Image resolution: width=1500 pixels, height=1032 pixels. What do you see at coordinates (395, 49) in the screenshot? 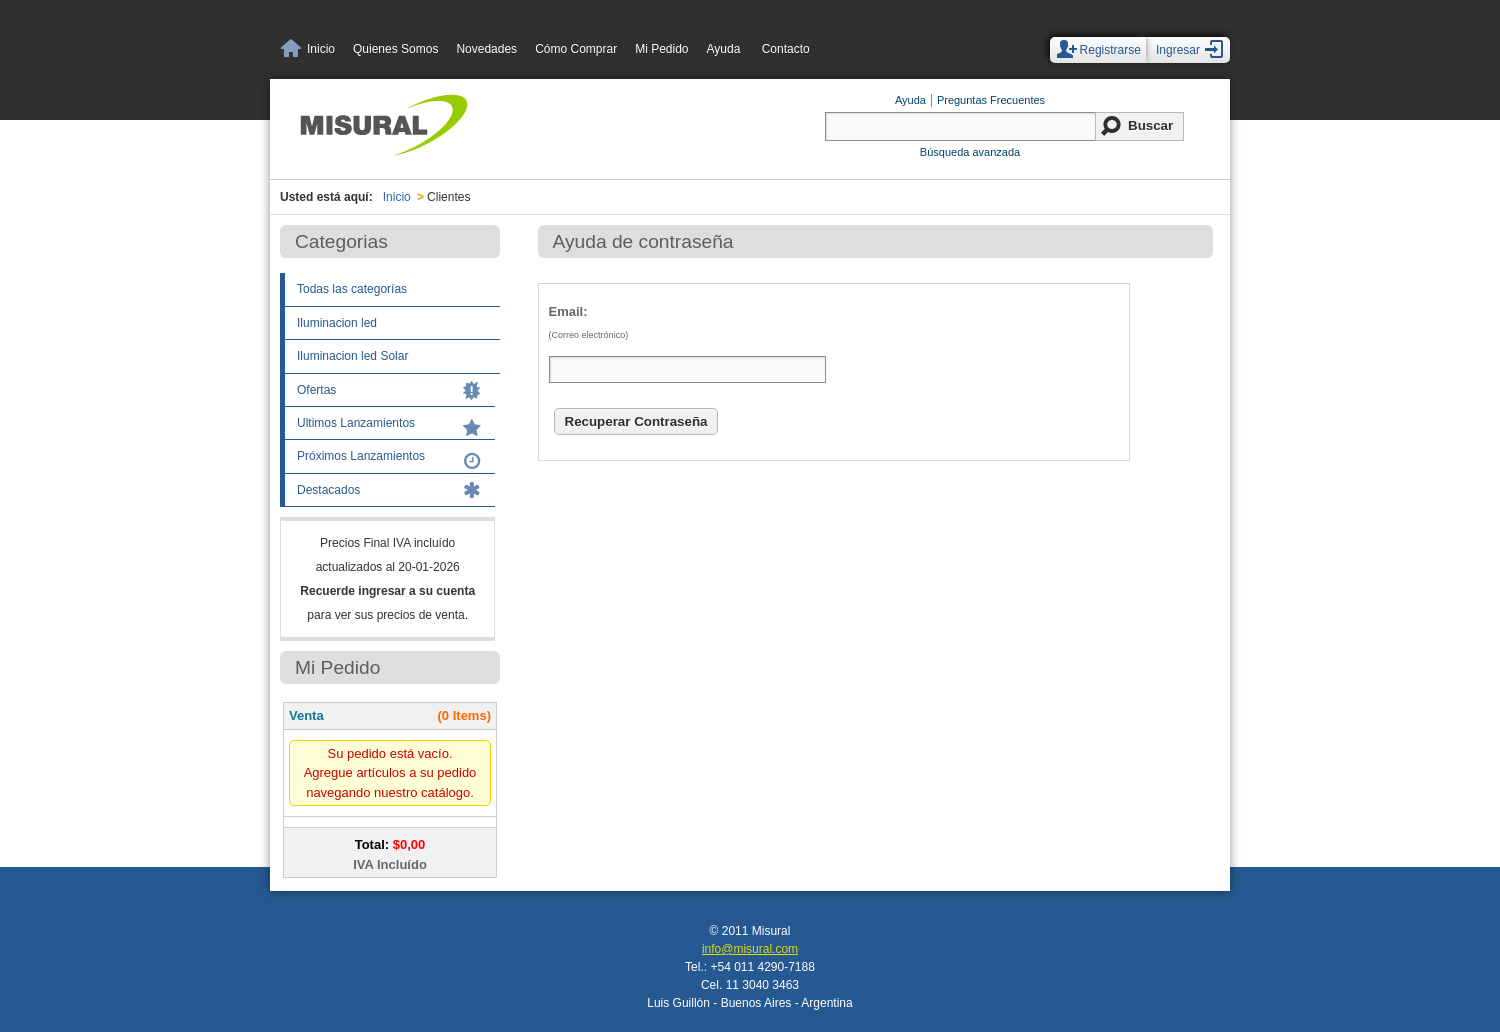
I see `Quienes Somos` at bounding box center [395, 49].